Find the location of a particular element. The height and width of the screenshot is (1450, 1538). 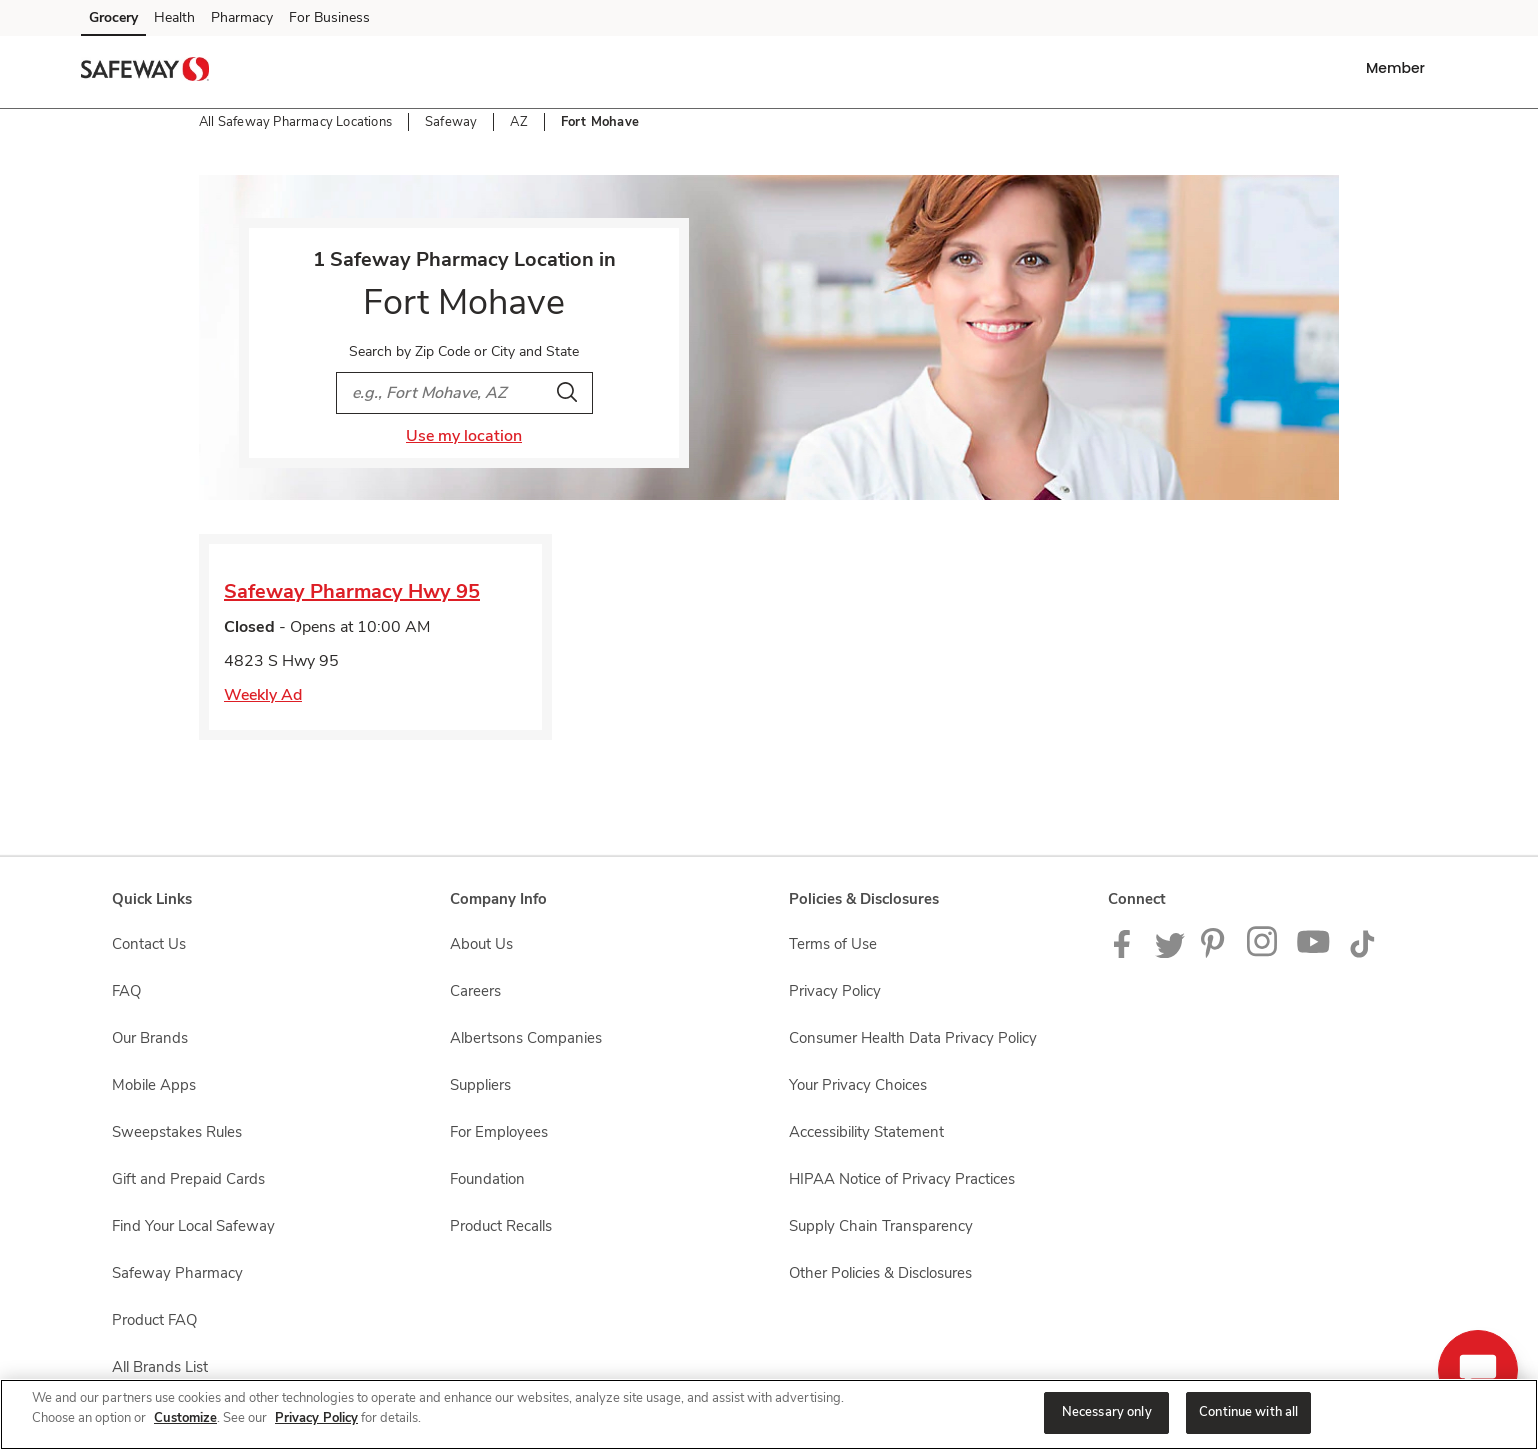

All Brands List is located at coordinates (160, 1367).